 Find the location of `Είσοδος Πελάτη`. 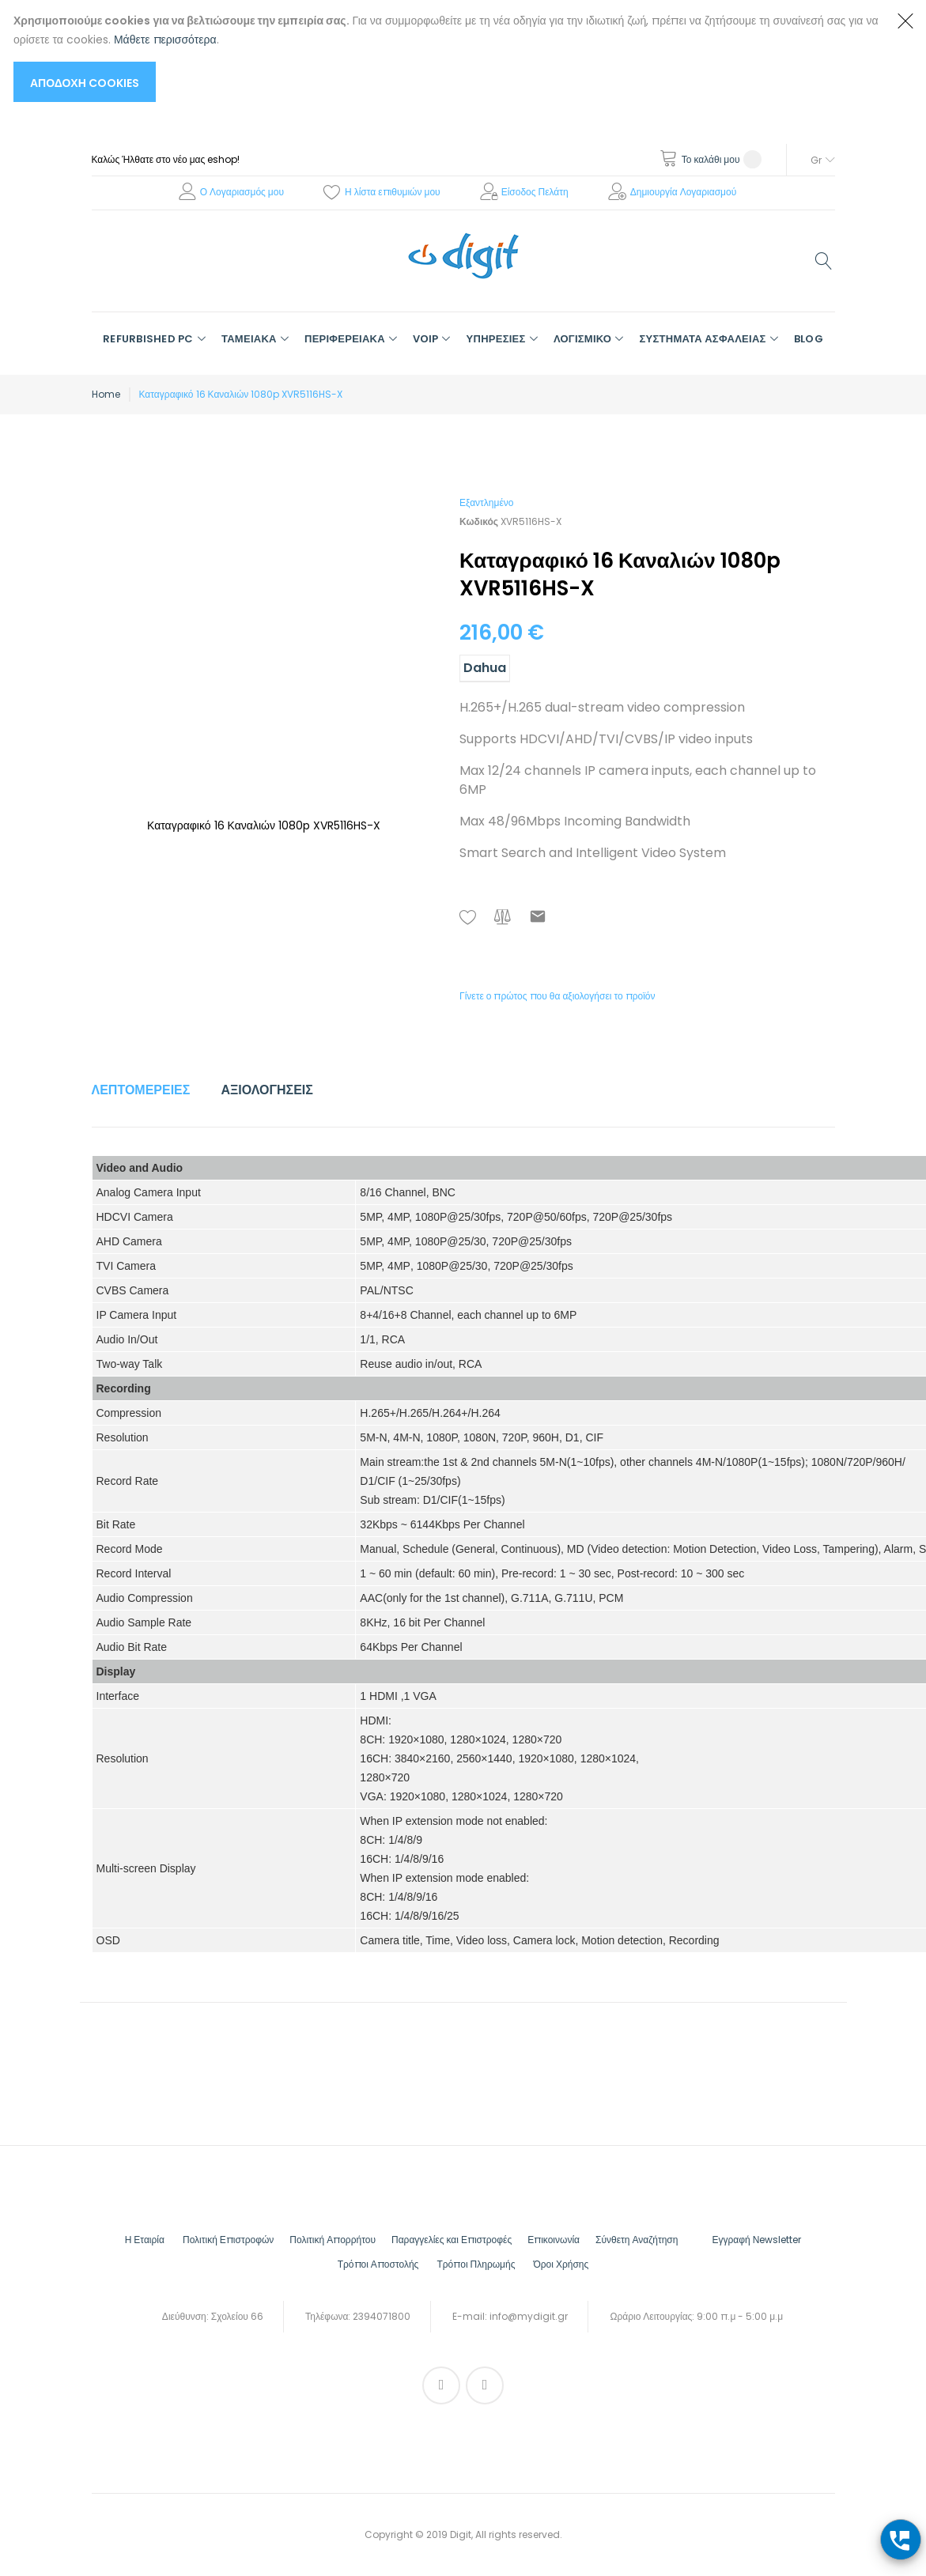

Είσοδος Πελάτη is located at coordinates (535, 191).